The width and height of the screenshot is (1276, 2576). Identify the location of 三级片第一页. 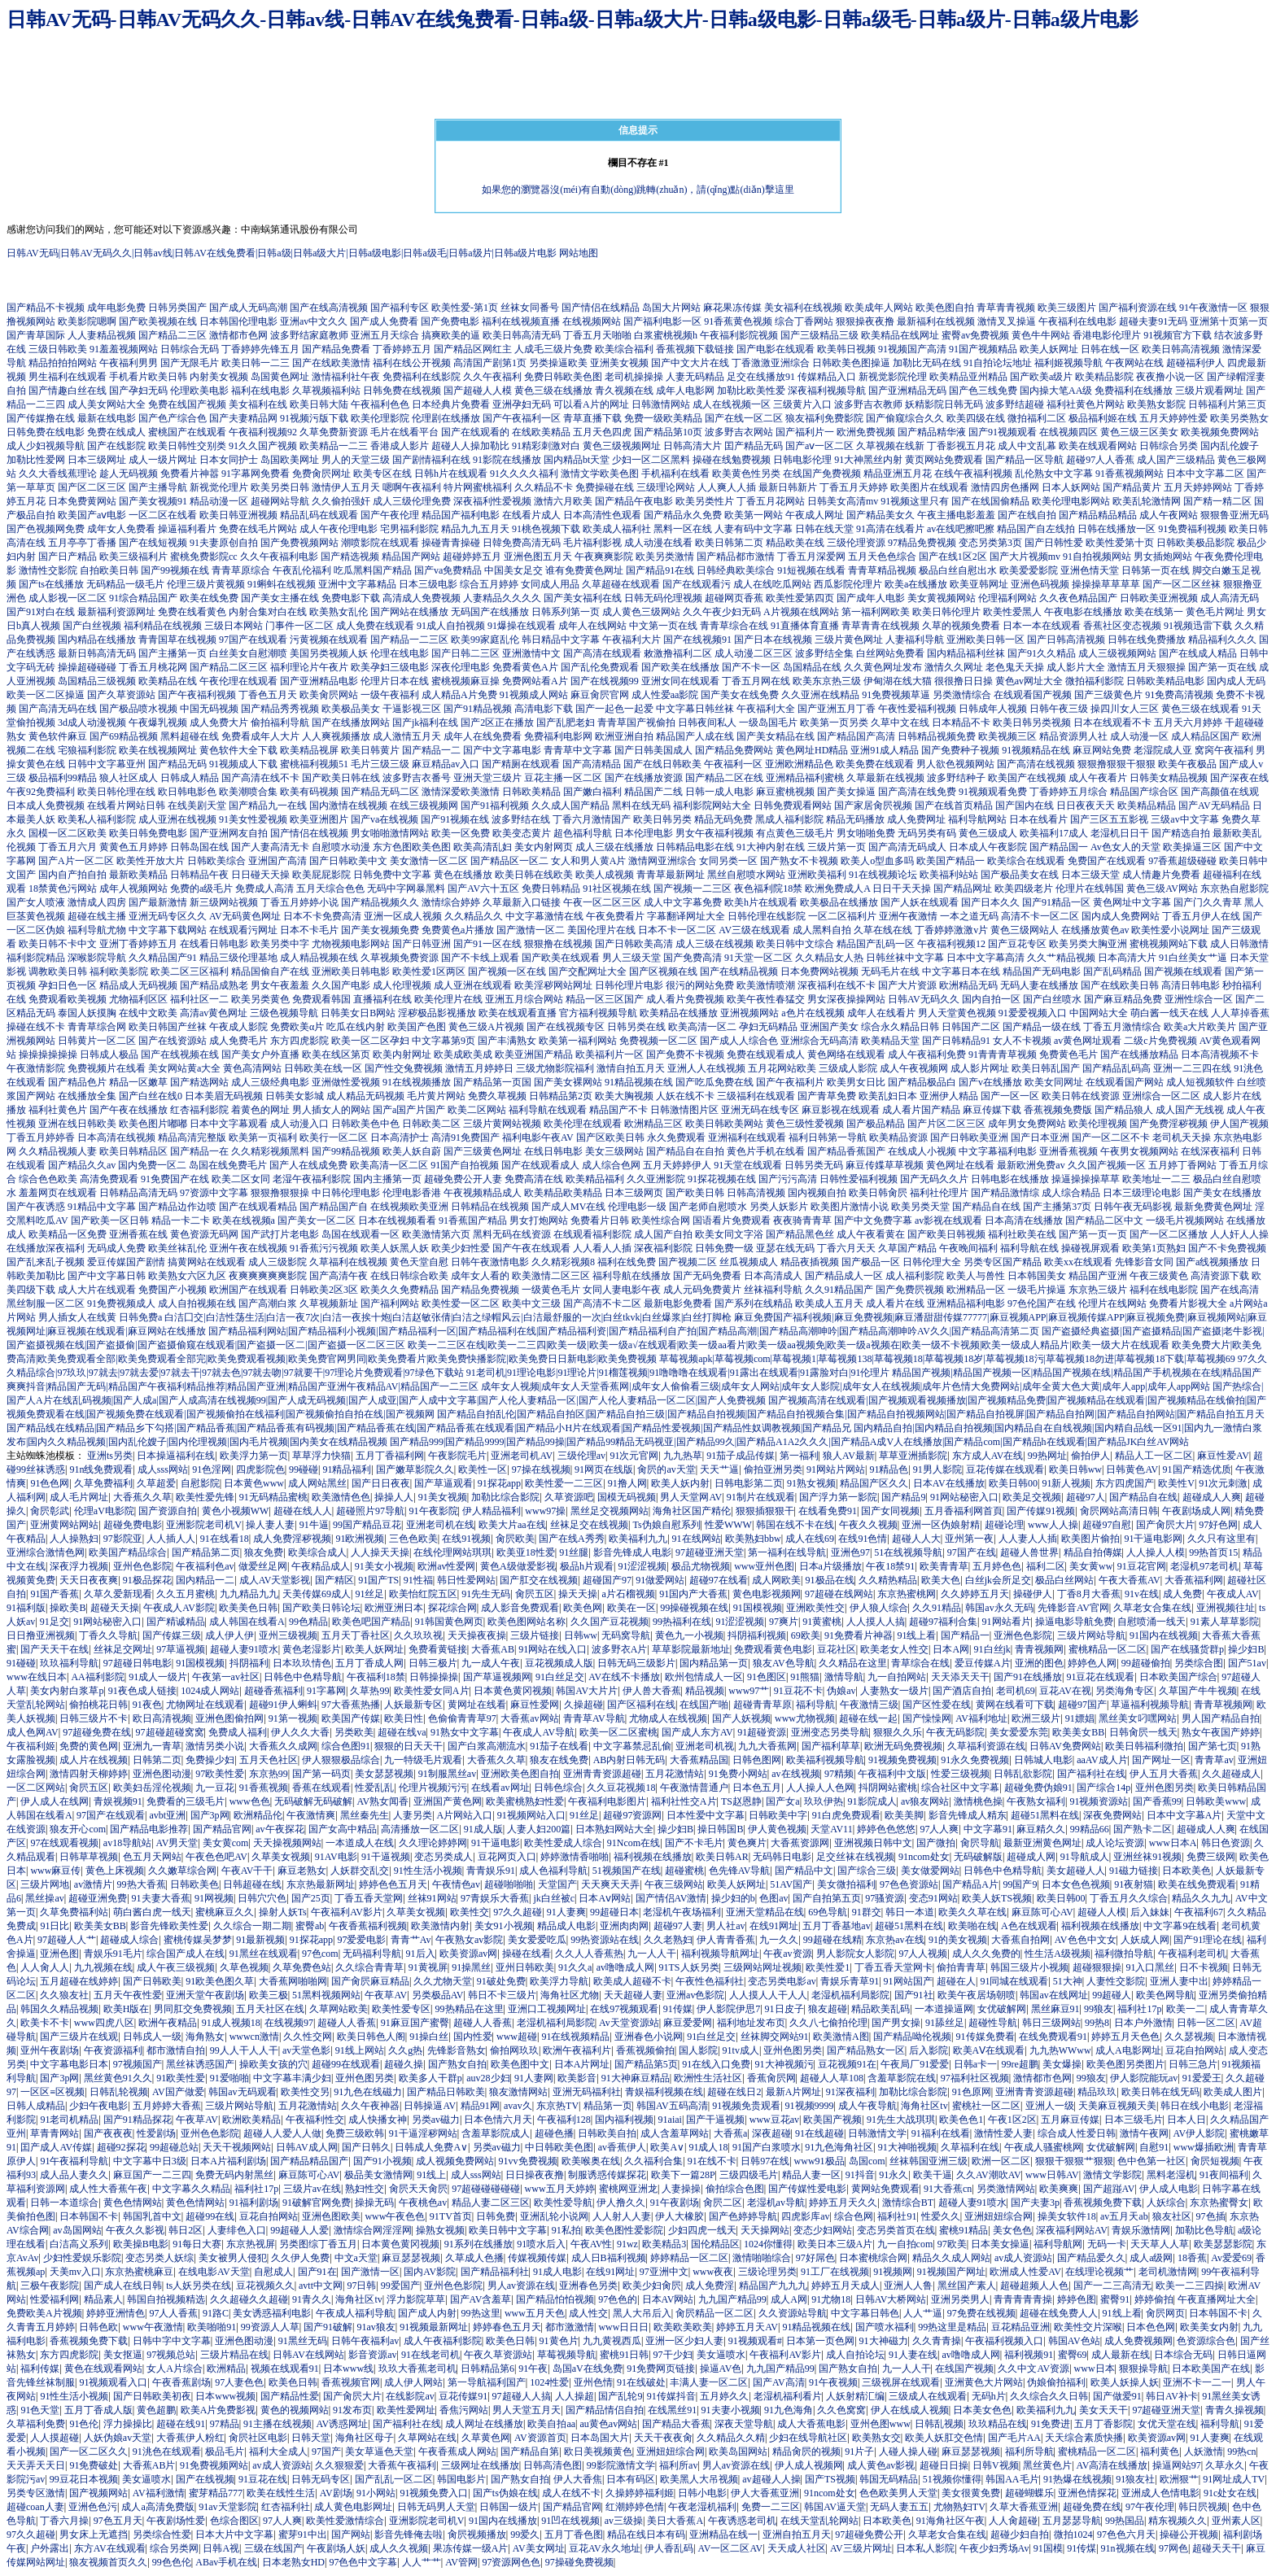
(836, 847).